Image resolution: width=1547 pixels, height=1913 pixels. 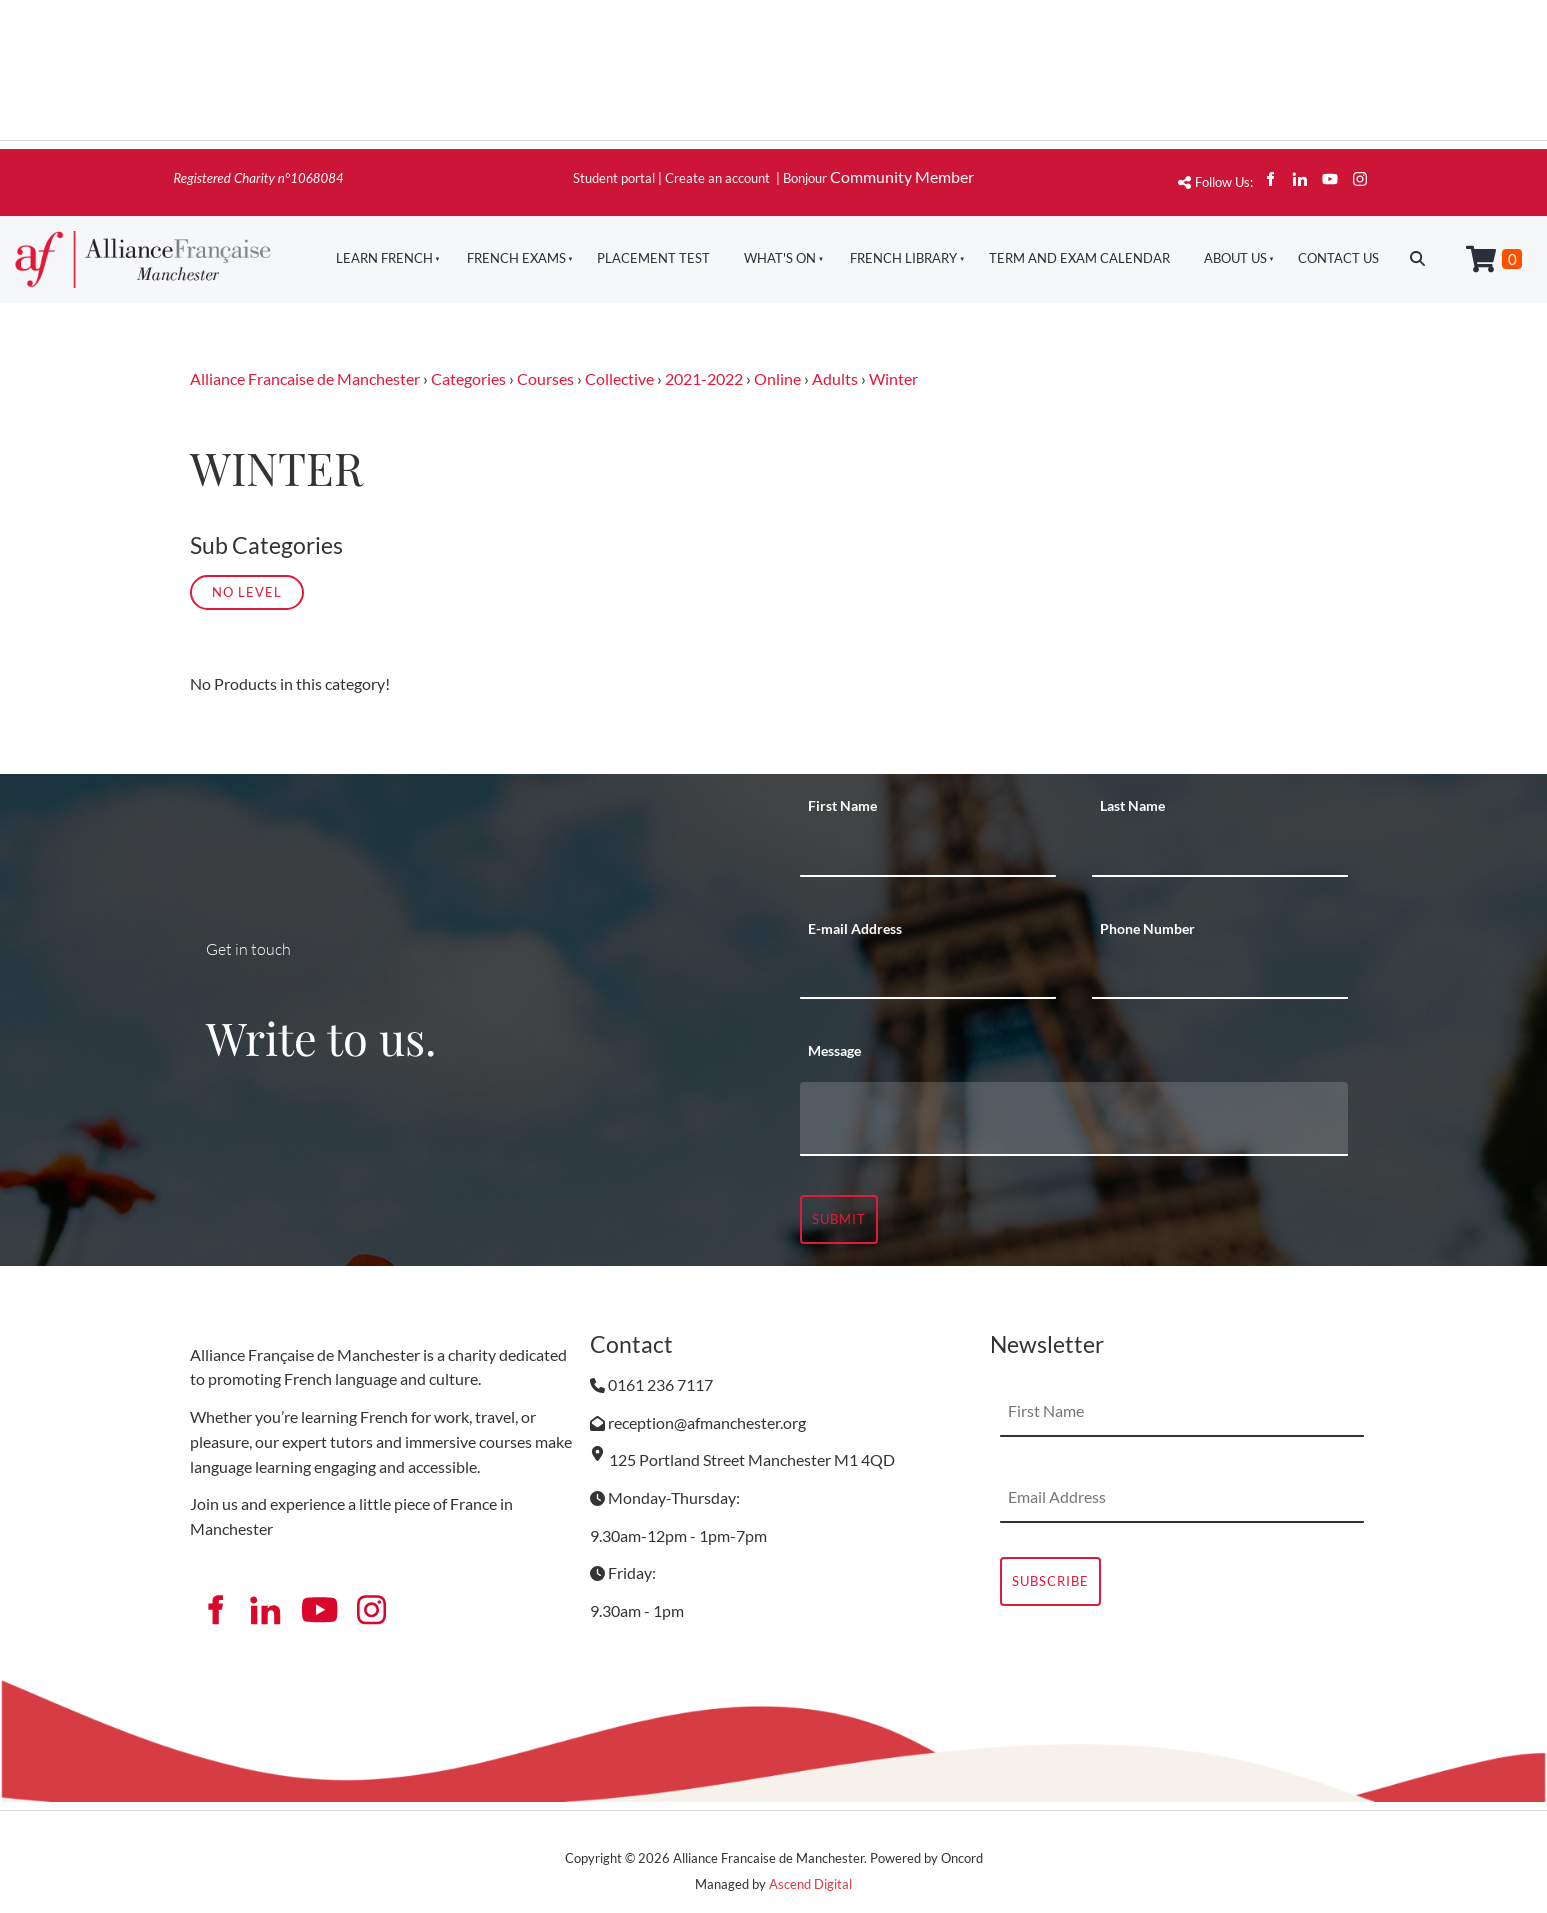 I want to click on About Us, so click(x=1235, y=258).